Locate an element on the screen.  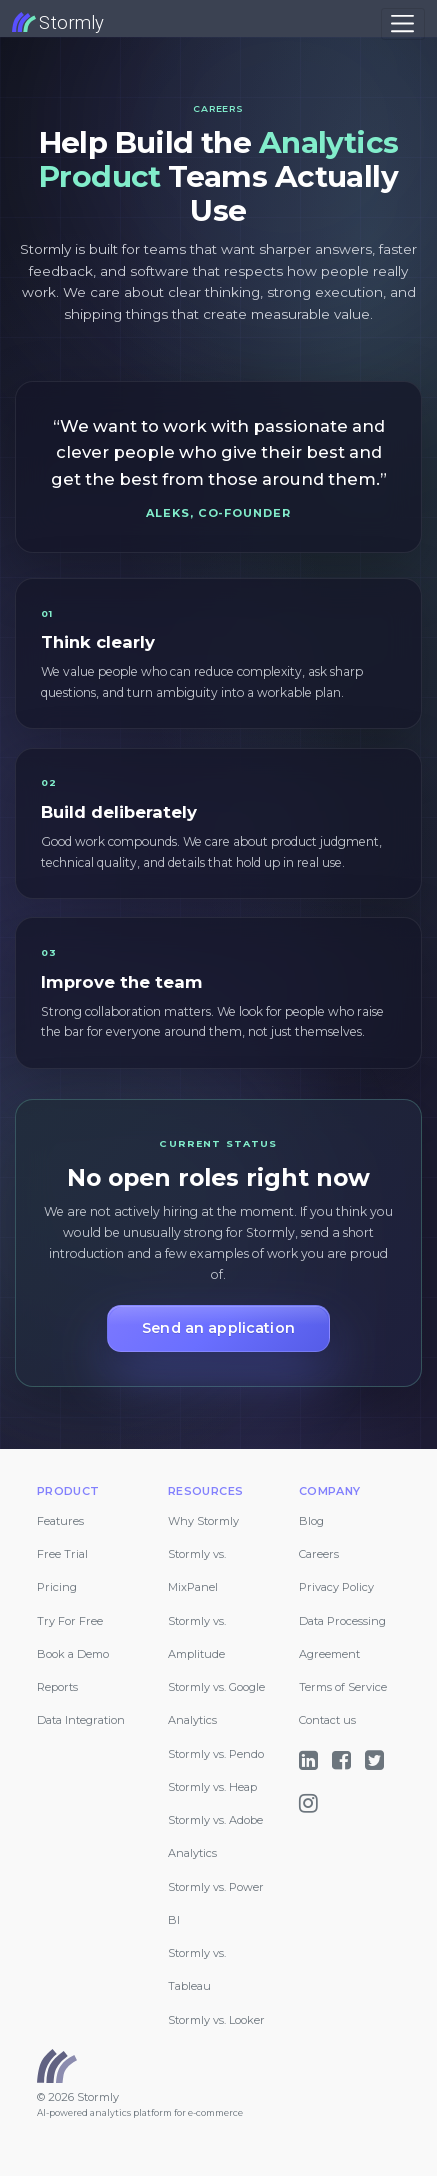
Send an application [button] is located at coordinates (218, 1328).